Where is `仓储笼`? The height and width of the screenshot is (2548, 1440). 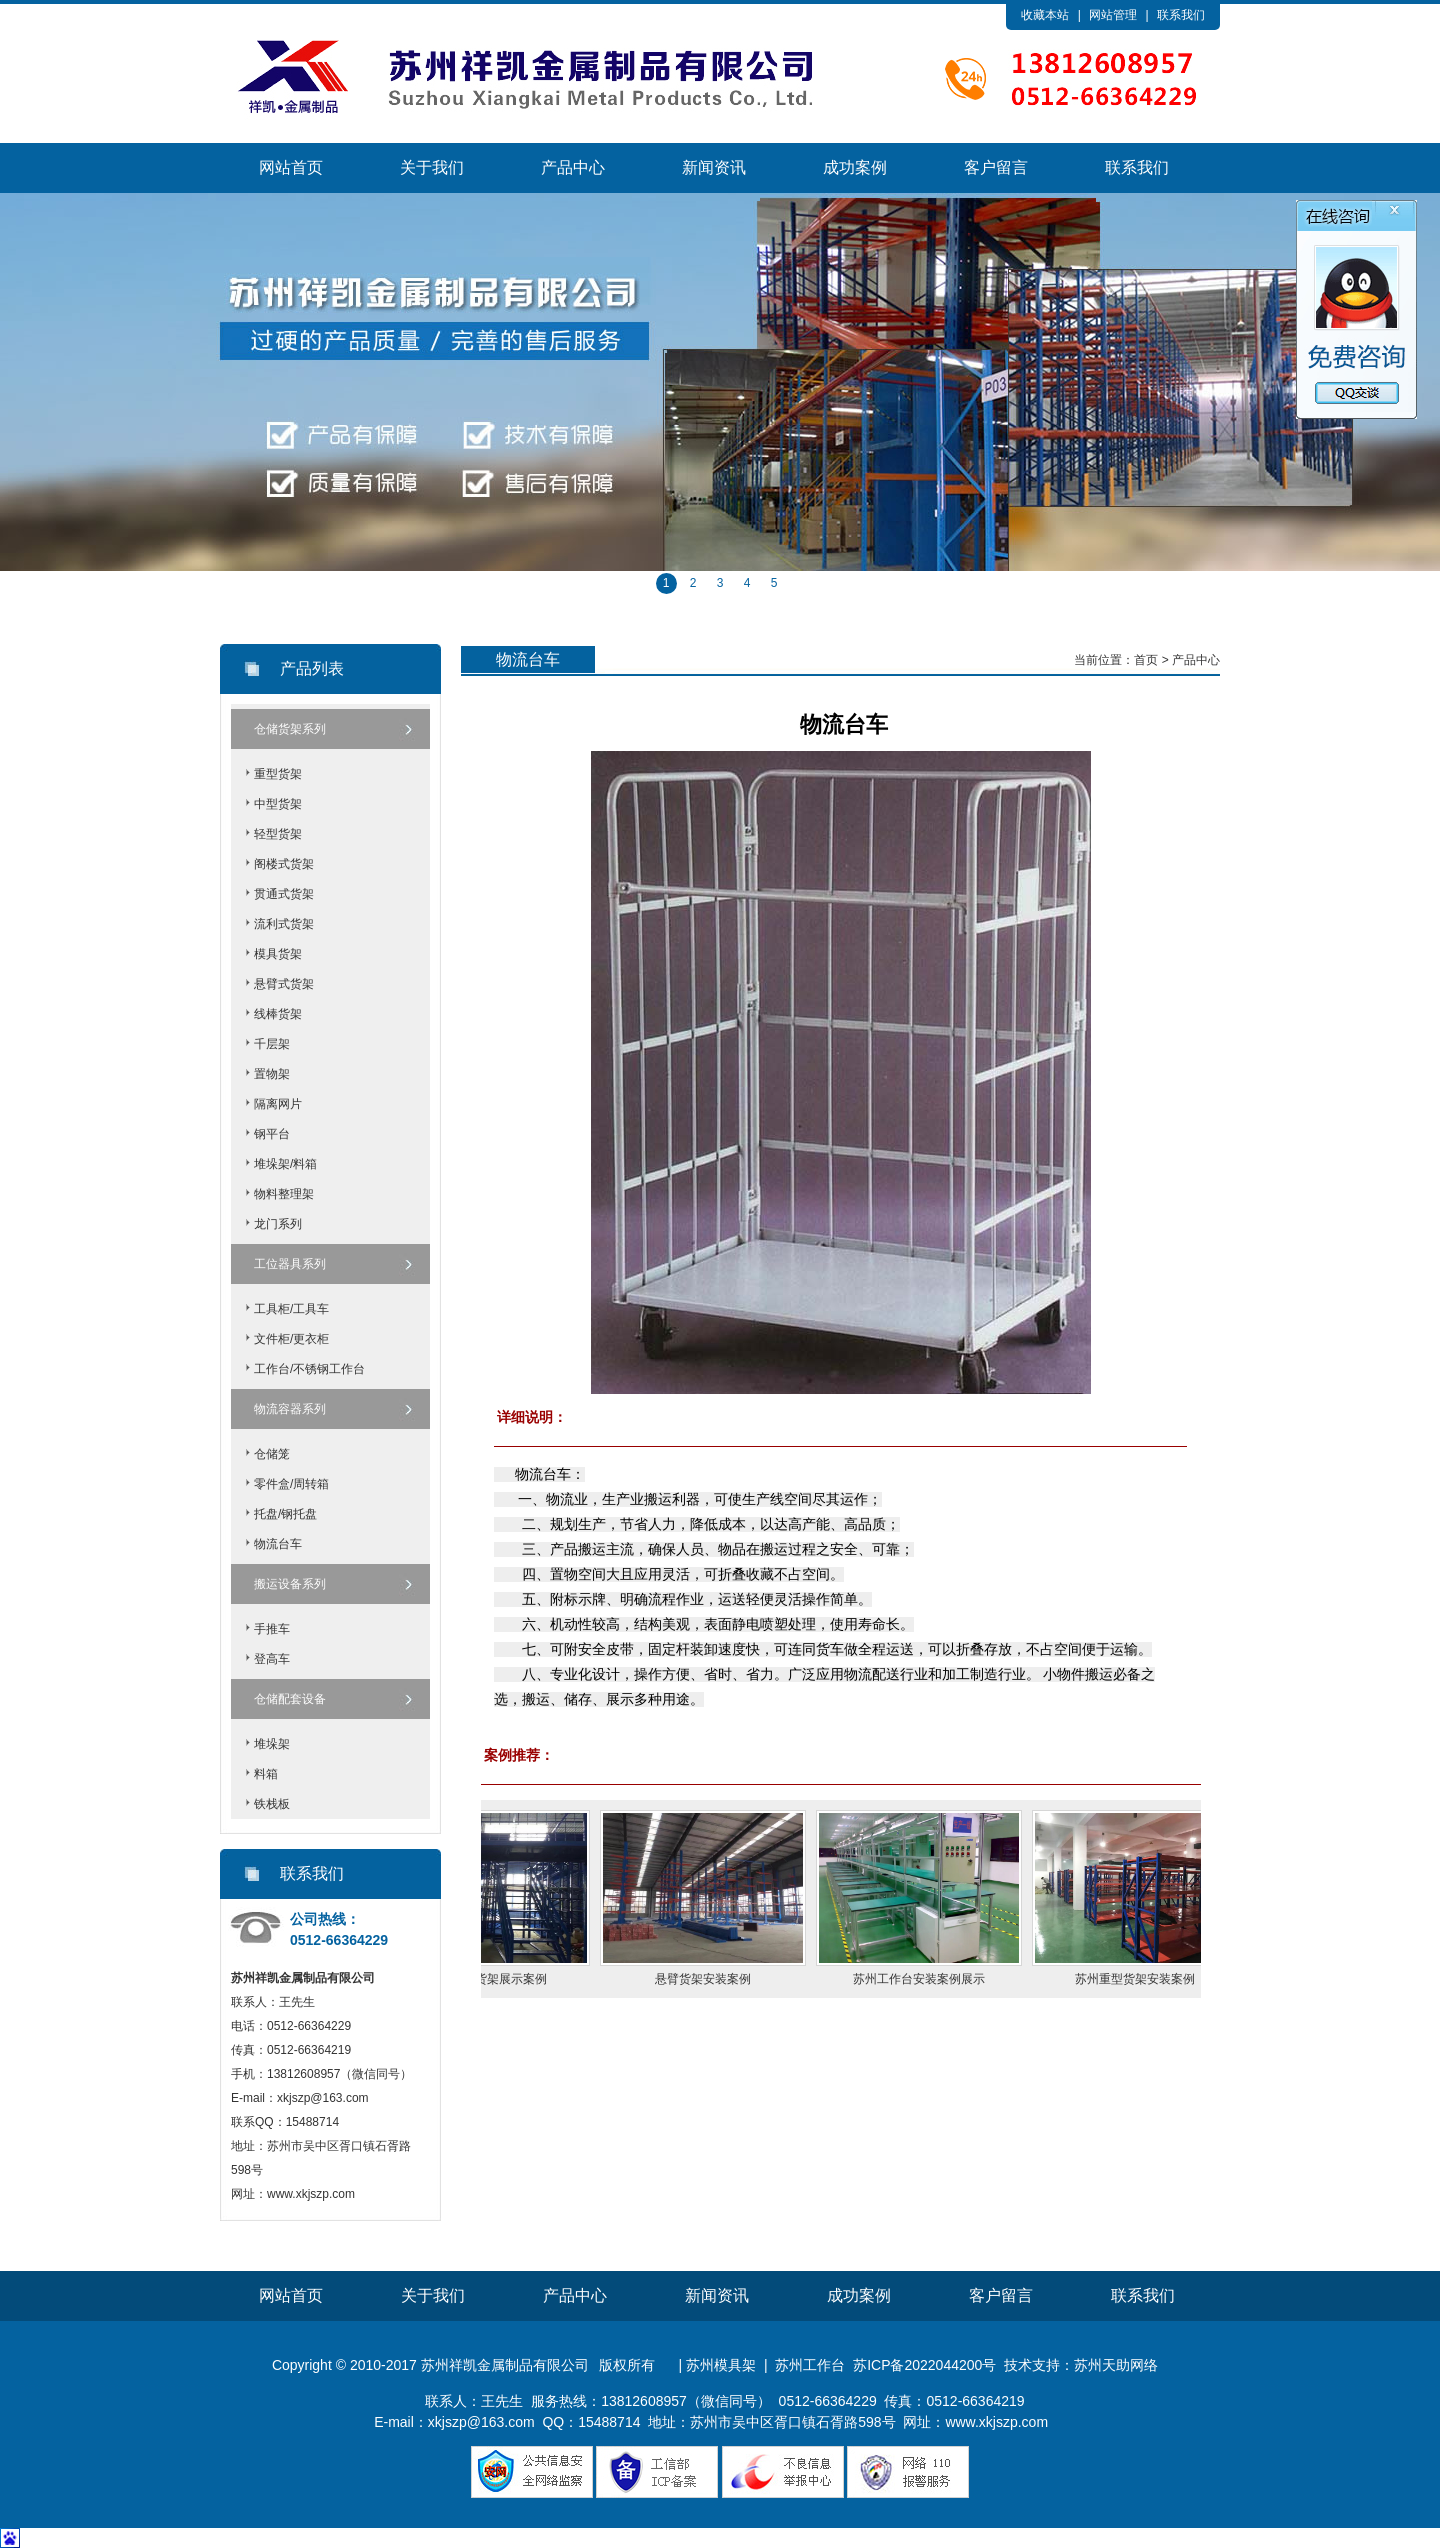 仓储笼 is located at coordinates (272, 1454).